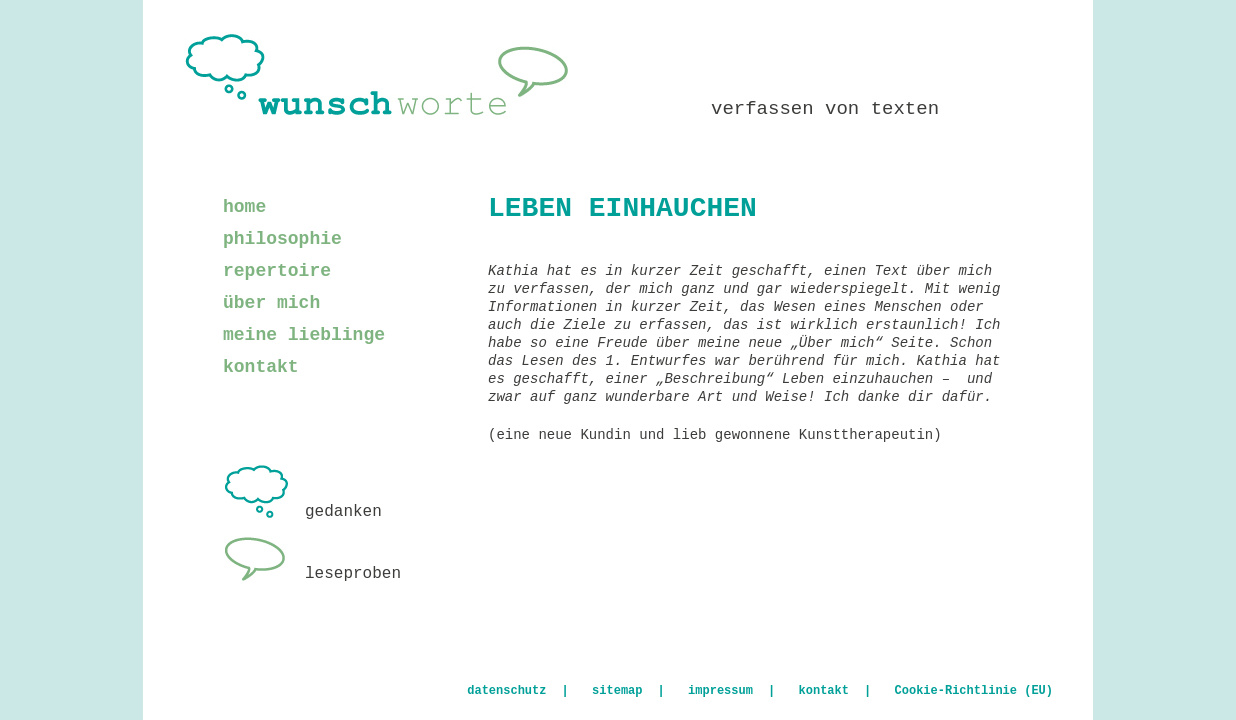 The height and width of the screenshot is (720, 1236). What do you see at coordinates (244, 207) in the screenshot?
I see `home` at bounding box center [244, 207].